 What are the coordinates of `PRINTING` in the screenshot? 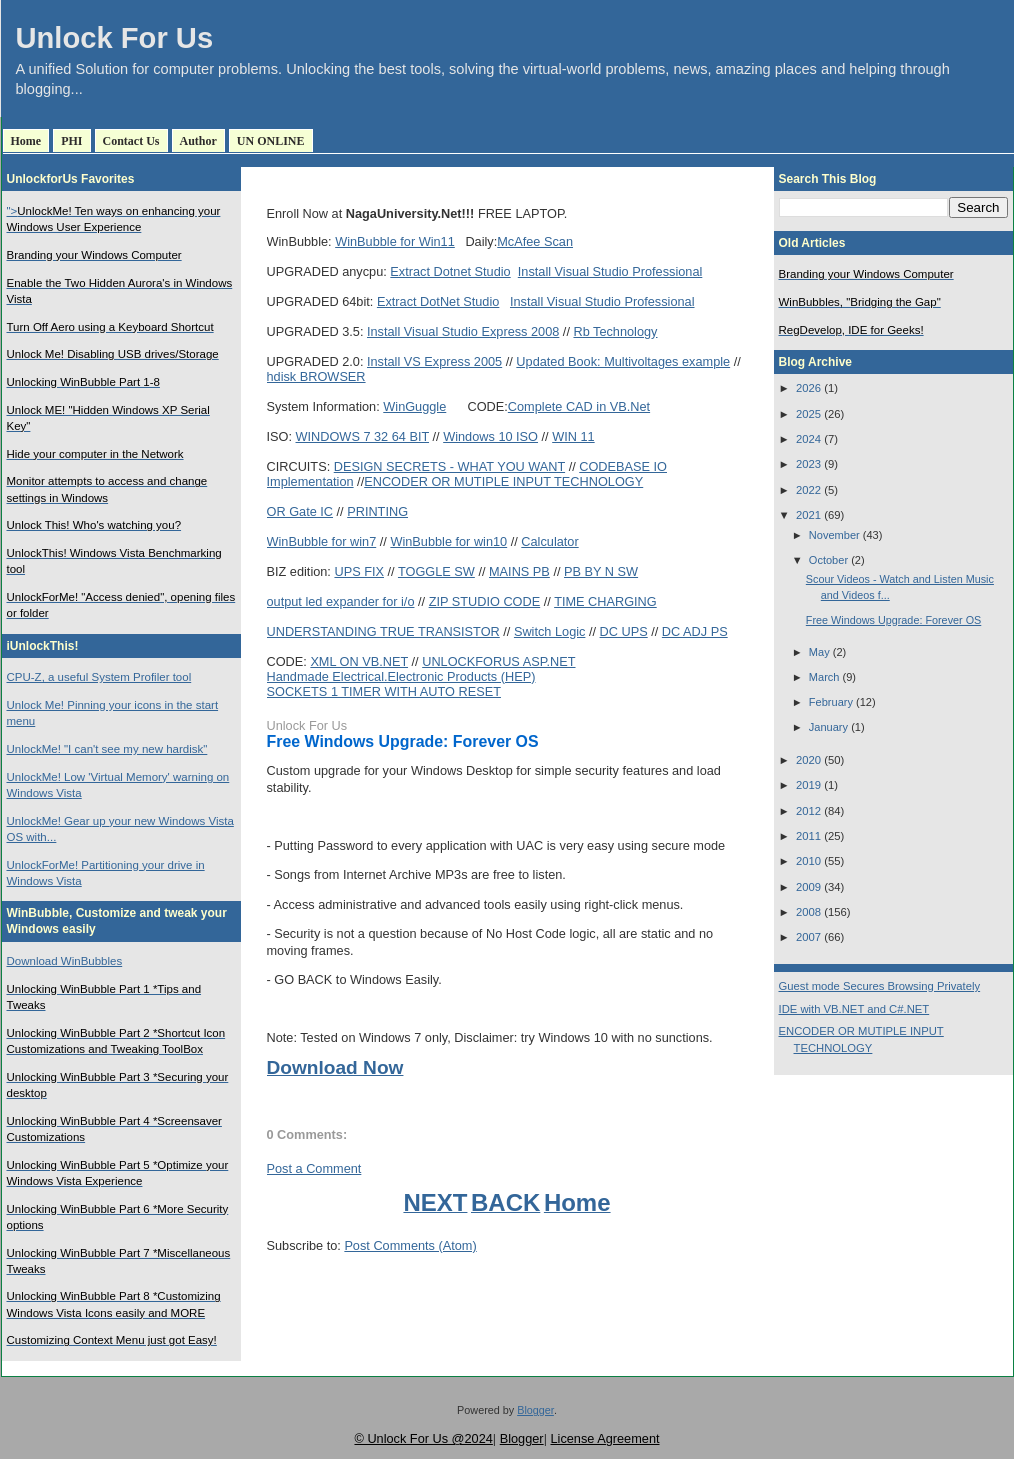 It's located at (377, 511).